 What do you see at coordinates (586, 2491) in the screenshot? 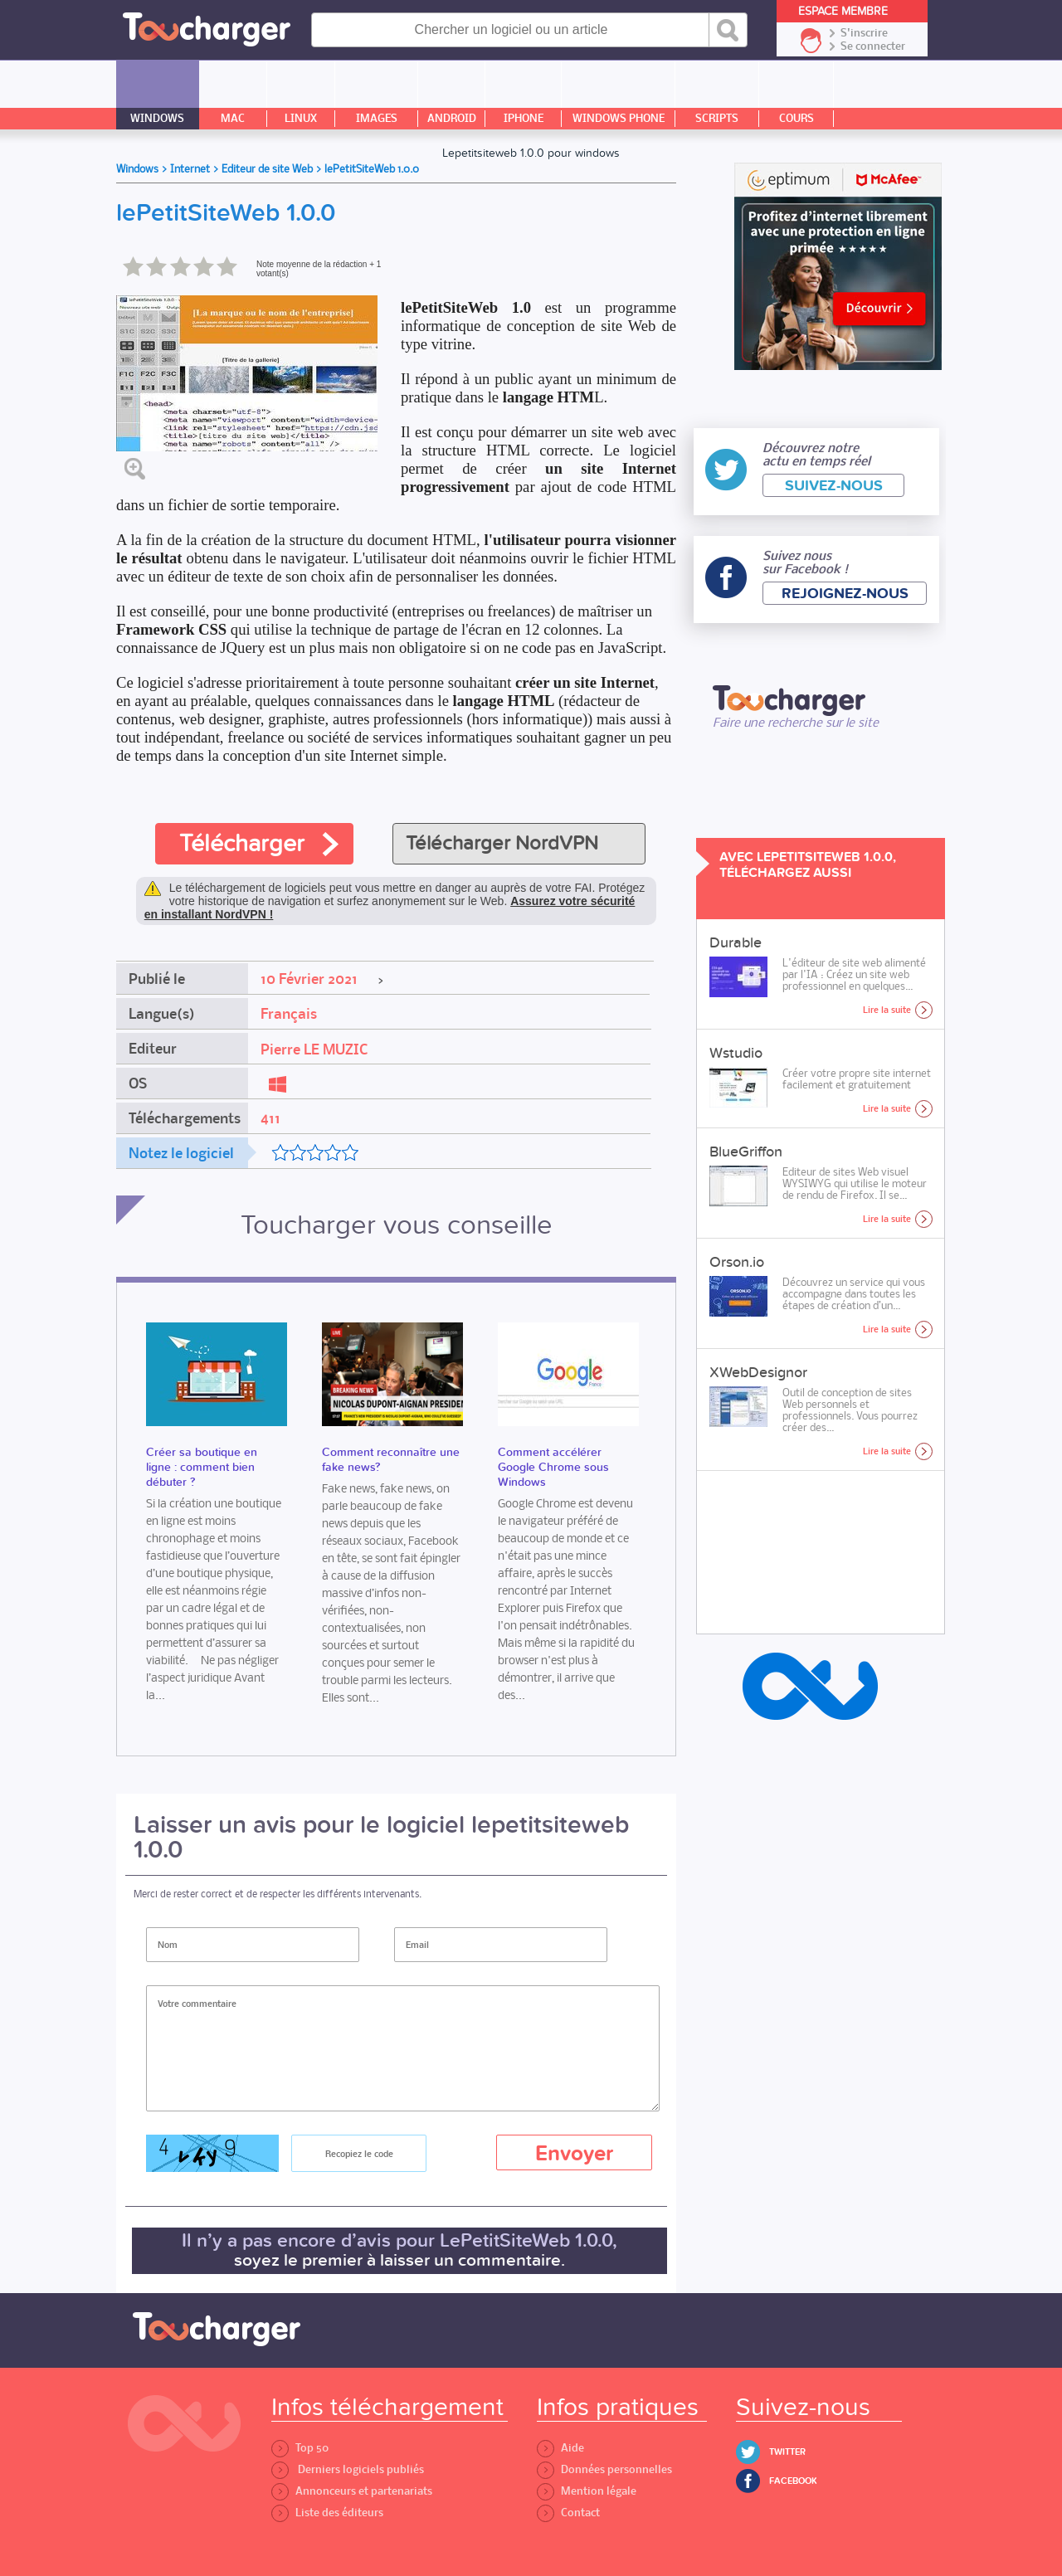
I see `Mention légale` at bounding box center [586, 2491].